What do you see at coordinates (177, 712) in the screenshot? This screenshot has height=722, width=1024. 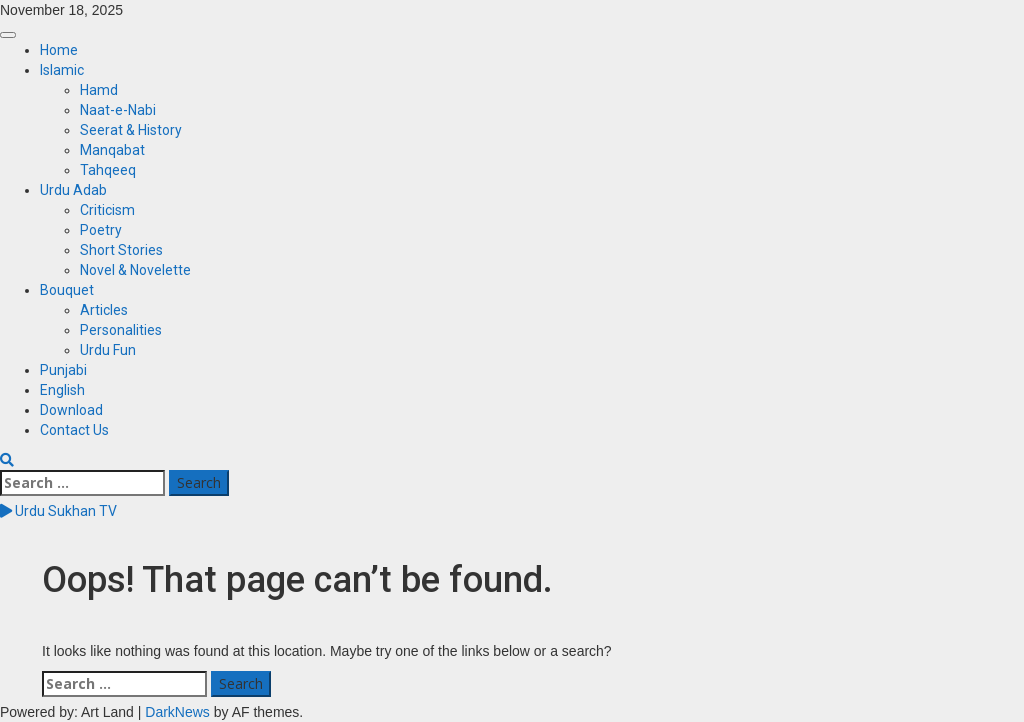 I see `DarkNews` at bounding box center [177, 712].